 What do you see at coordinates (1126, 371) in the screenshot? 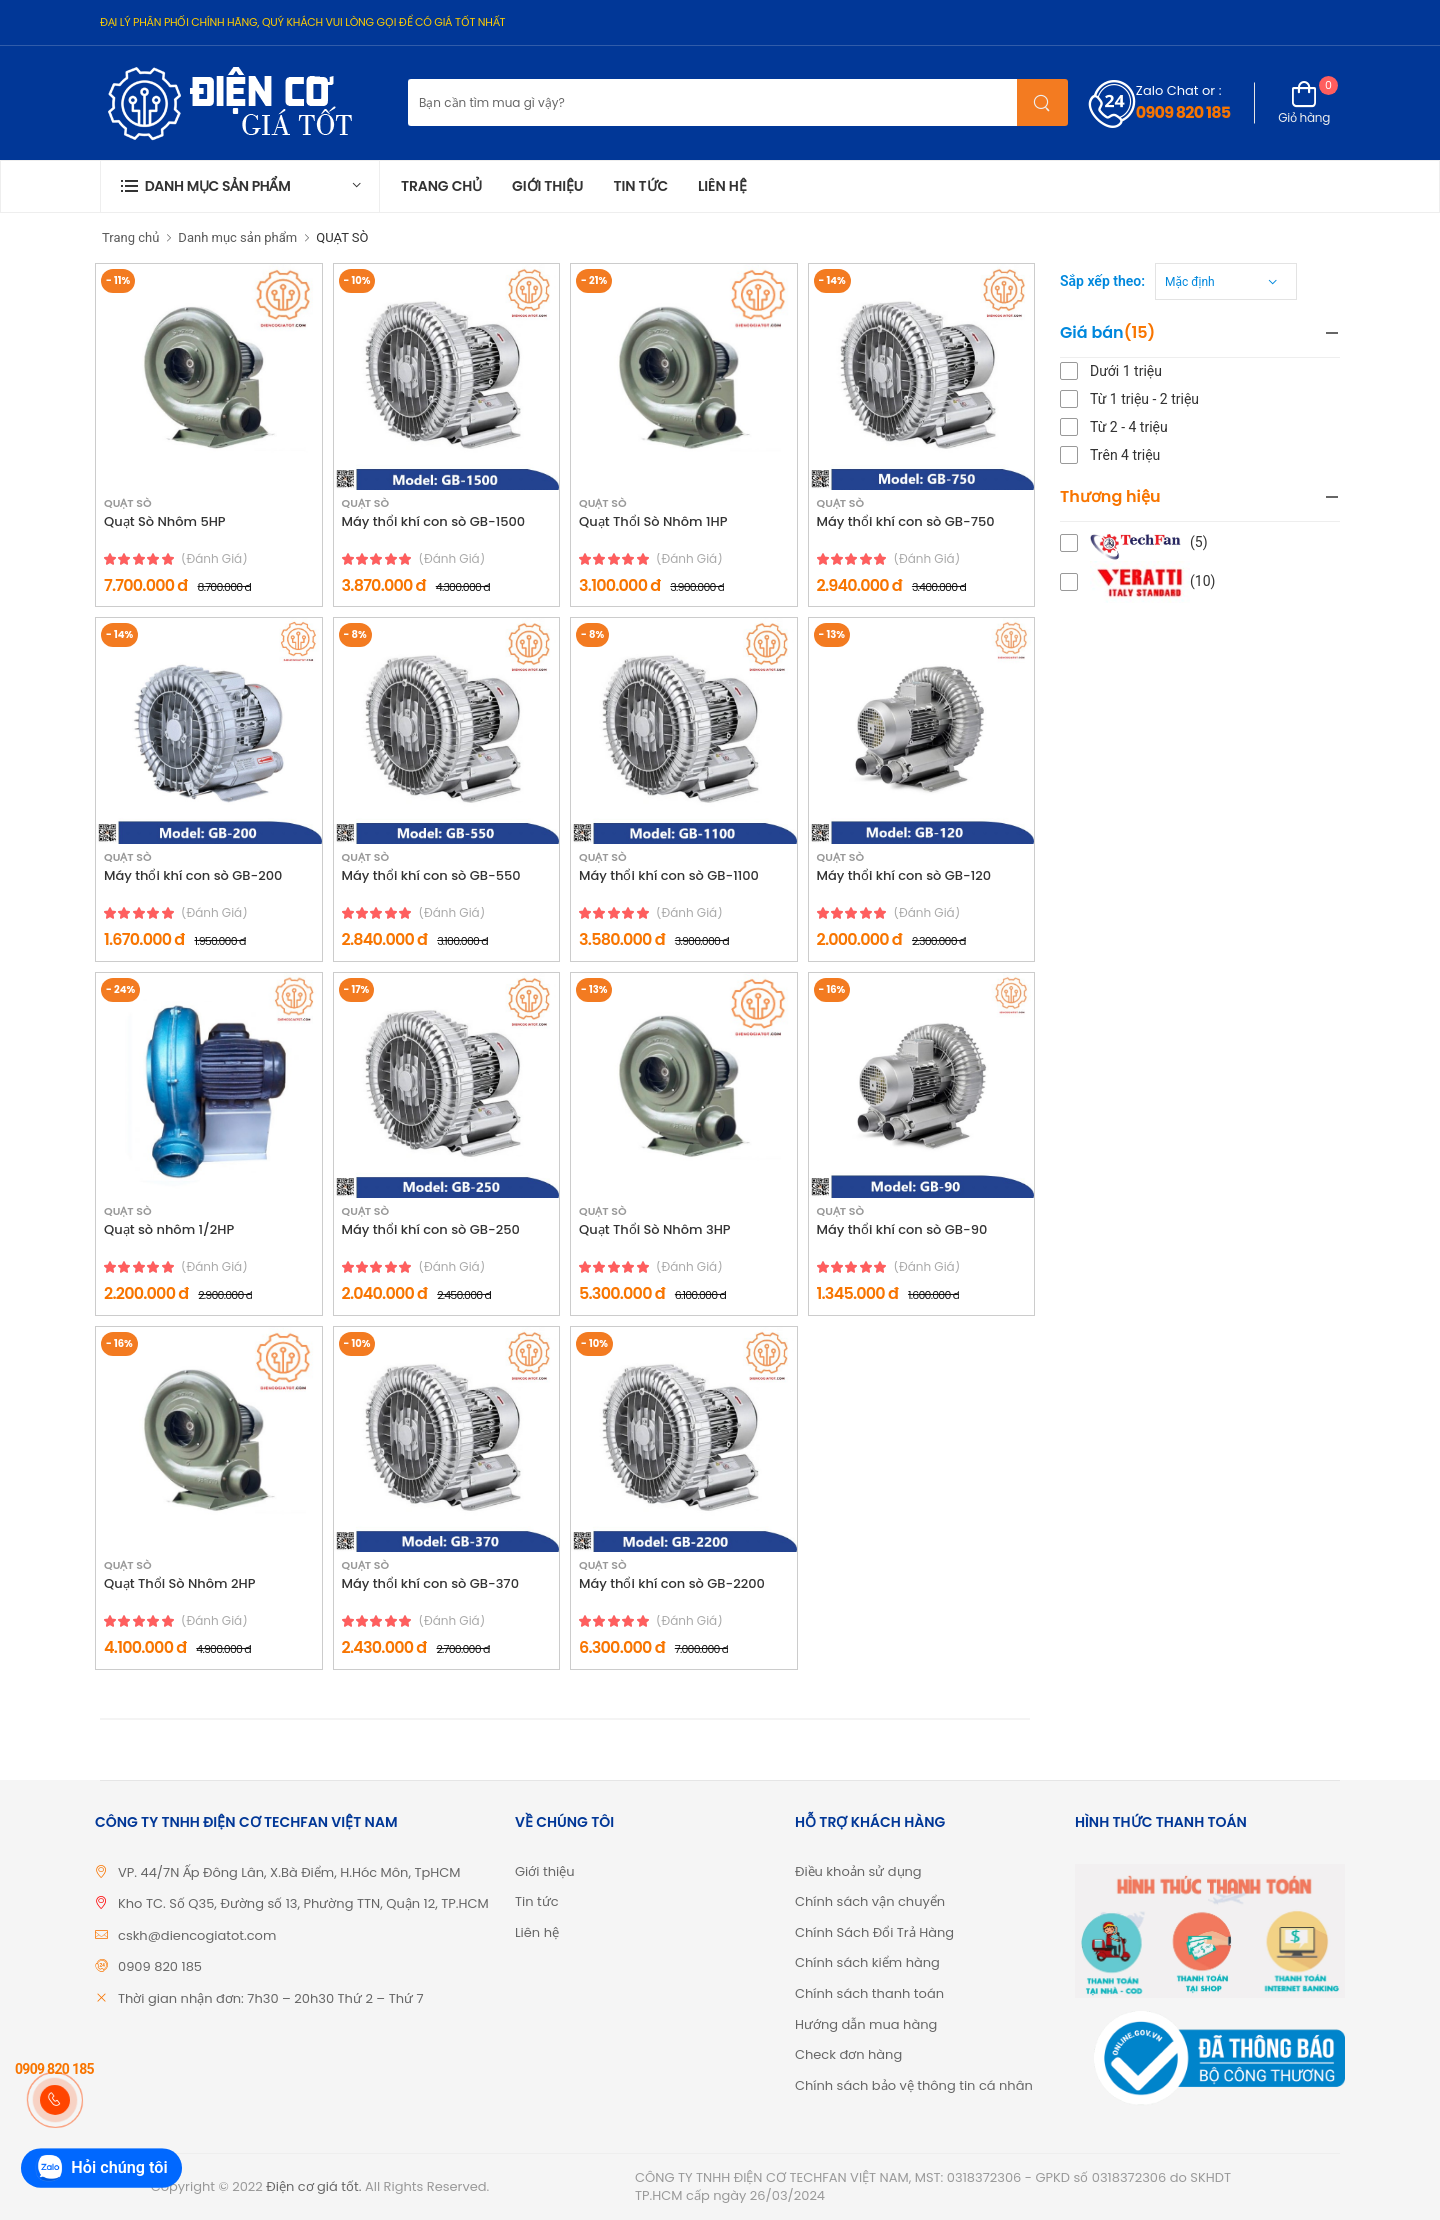
I see `Dưới 1 triệu` at bounding box center [1126, 371].